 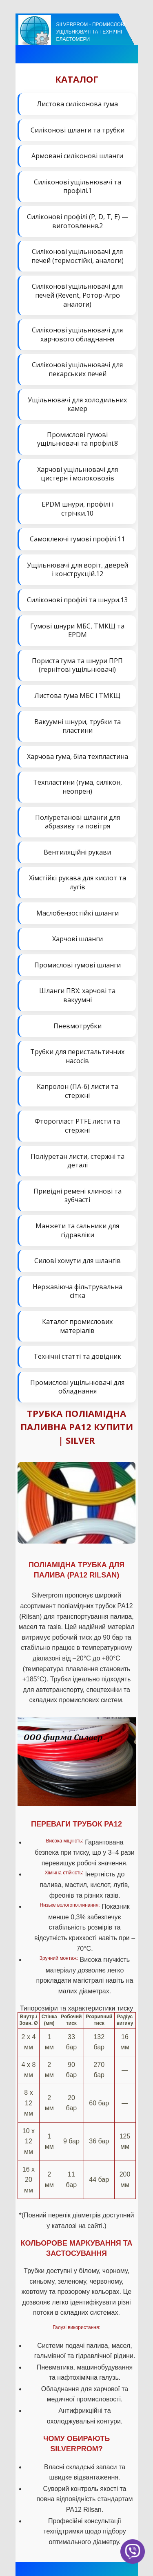 I want to click on Трубки для перистальтичних насосів, so click(x=77, y=1056).